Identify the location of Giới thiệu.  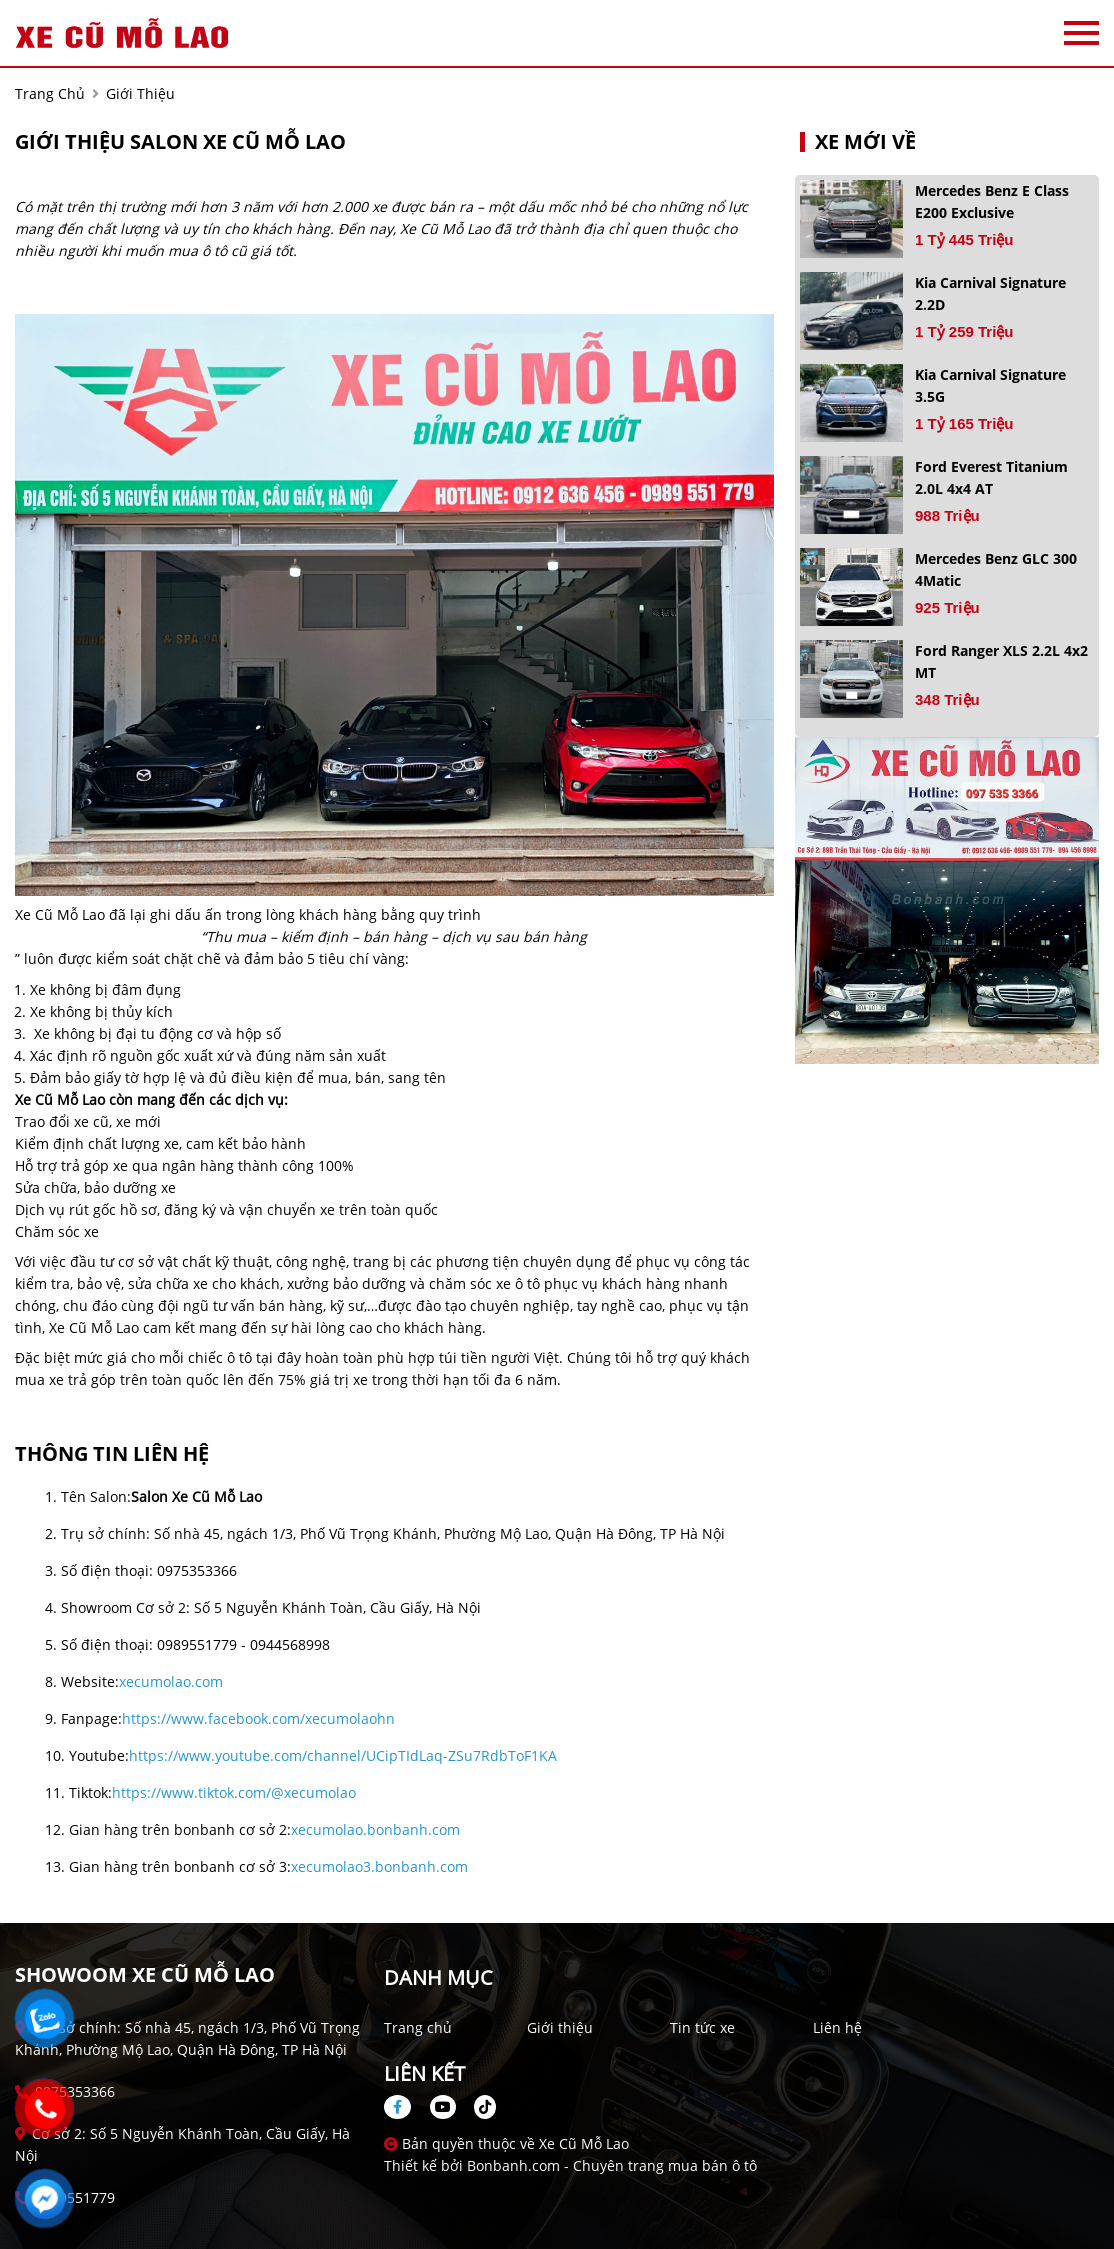
(560, 2027).